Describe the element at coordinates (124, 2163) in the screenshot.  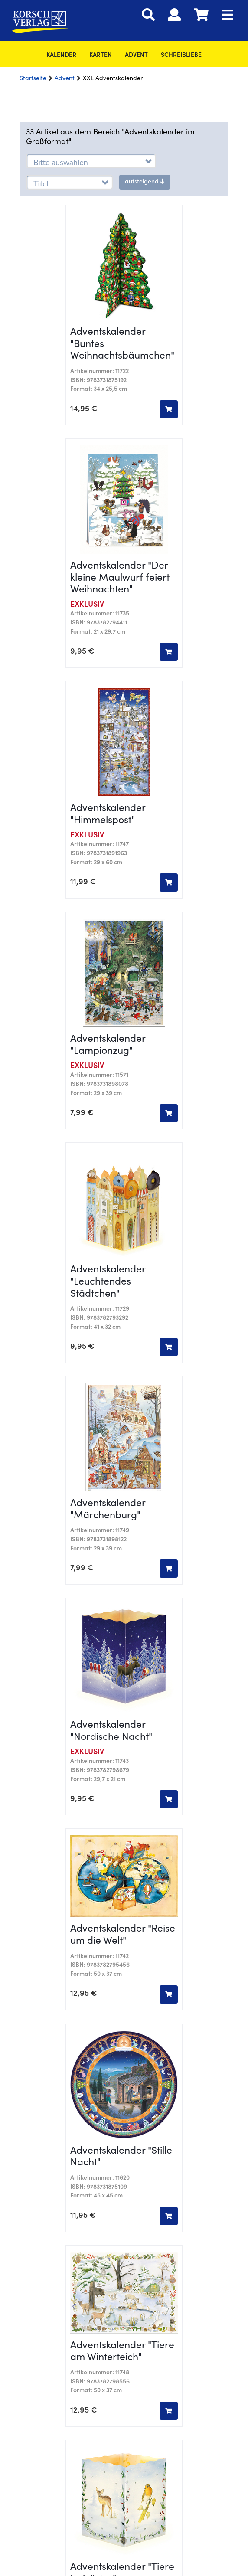
I see `Impressum` at that location.